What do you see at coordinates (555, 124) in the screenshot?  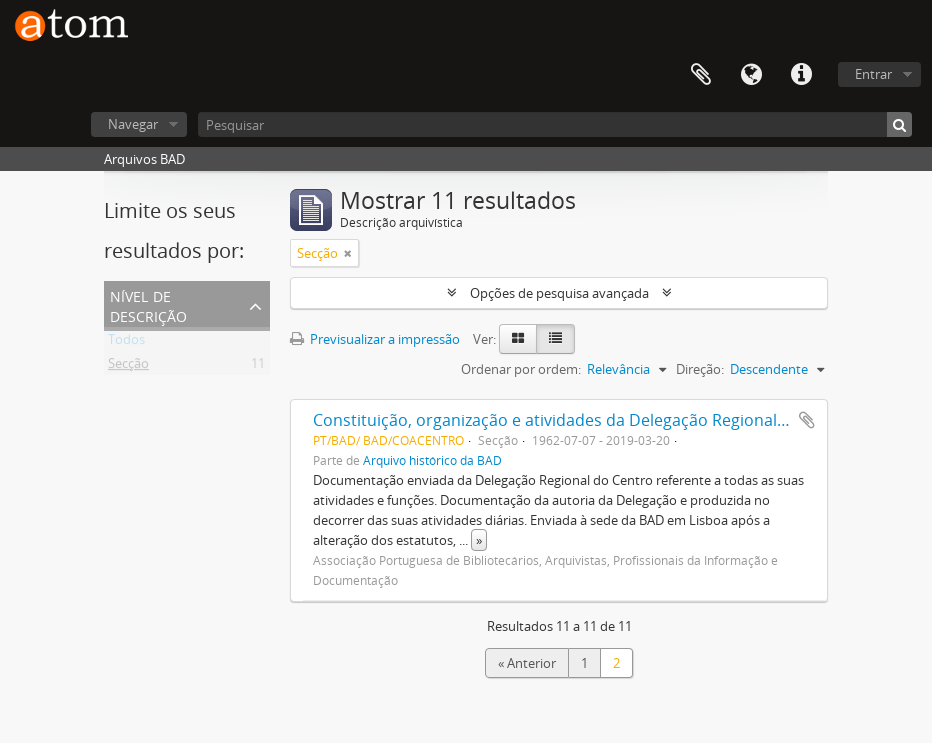 I see `[Pesquisar]` at bounding box center [555, 124].